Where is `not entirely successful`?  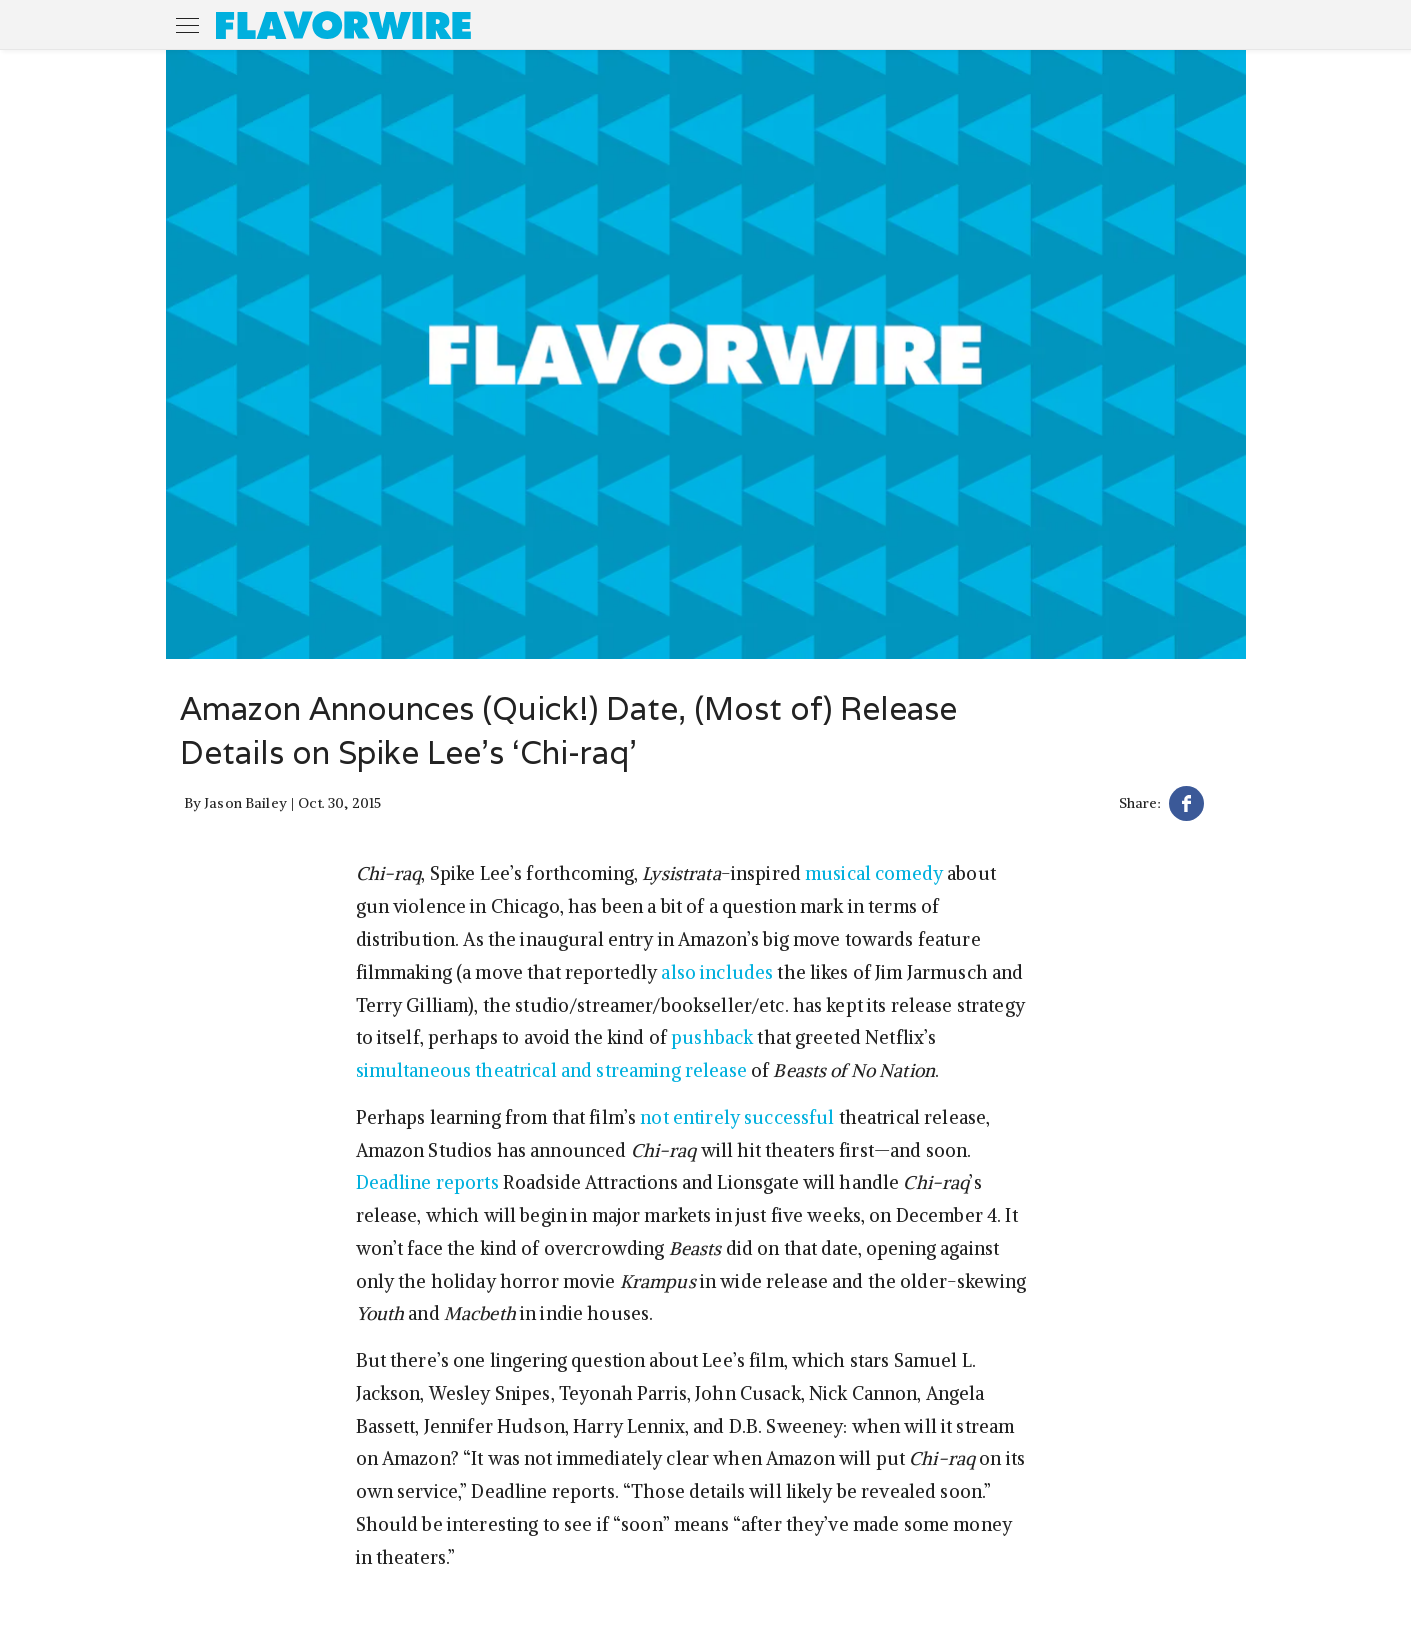 not entirely successful is located at coordinates (737, 1117).